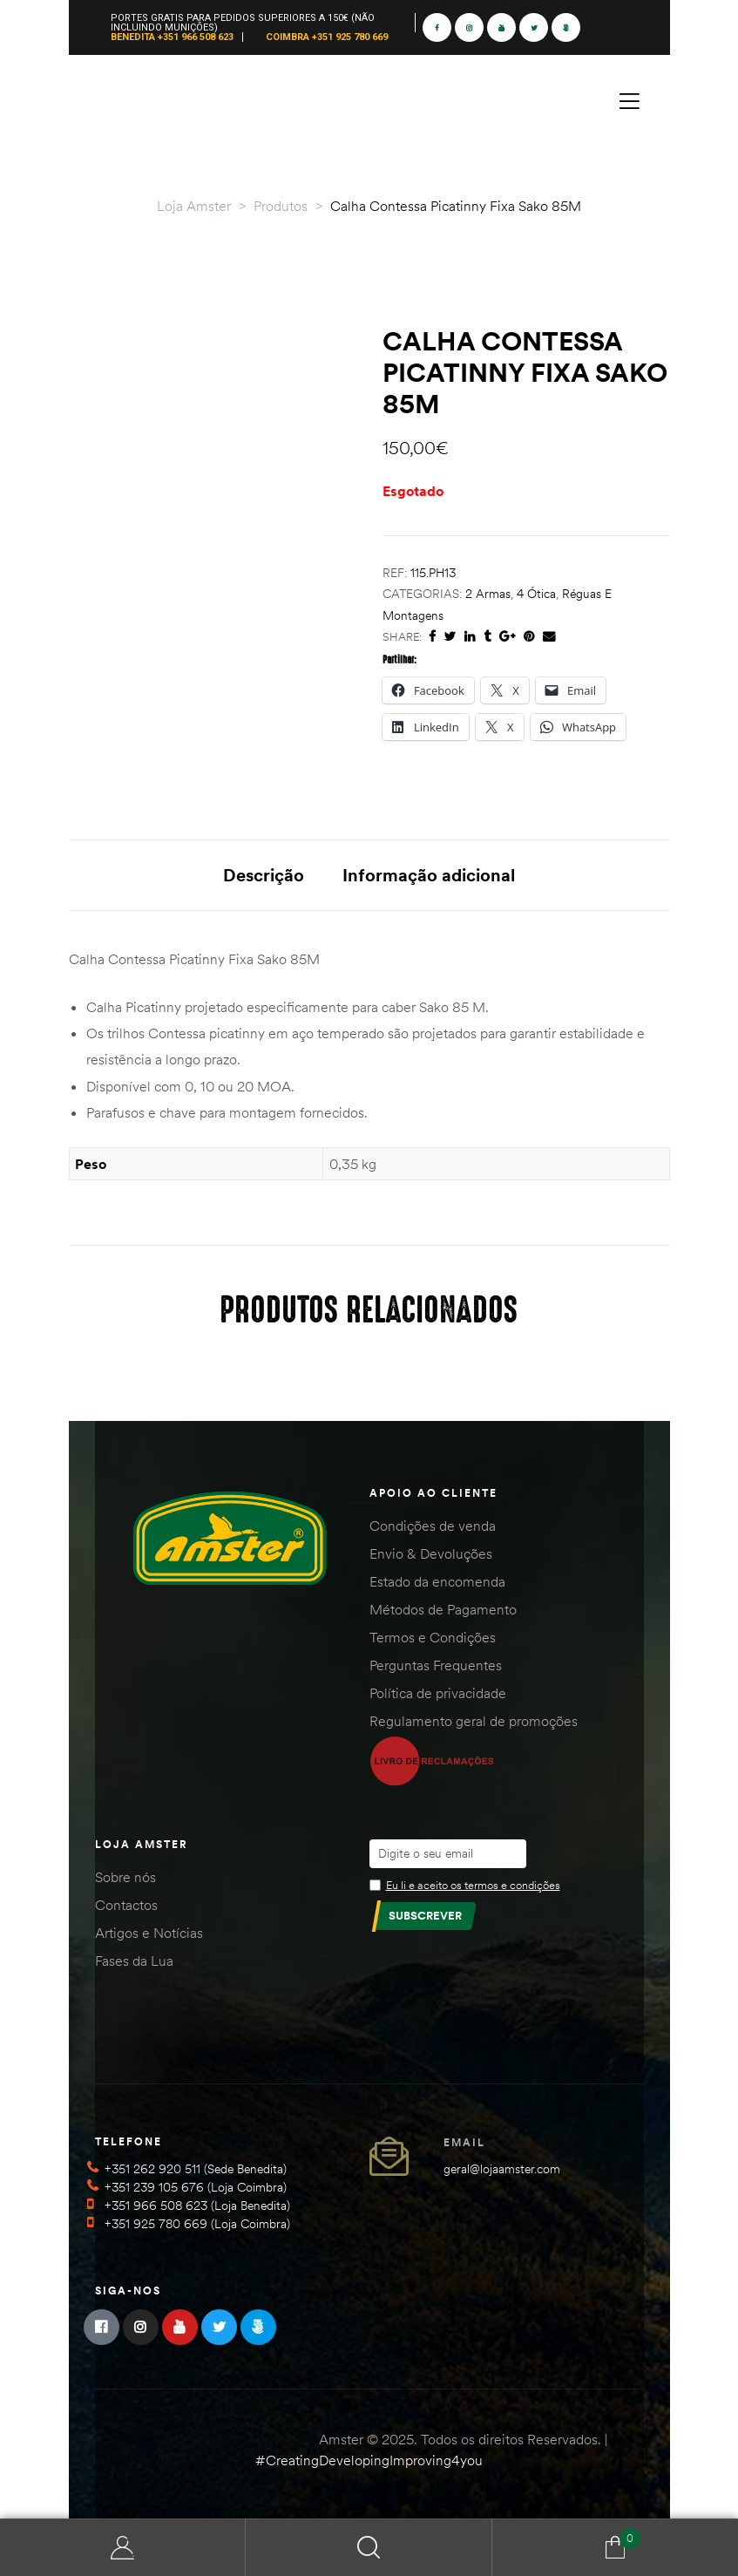  Describe the element at coordinates (443, 1609) in the screenshot. I see `Métodos de Pagamento` at that location.